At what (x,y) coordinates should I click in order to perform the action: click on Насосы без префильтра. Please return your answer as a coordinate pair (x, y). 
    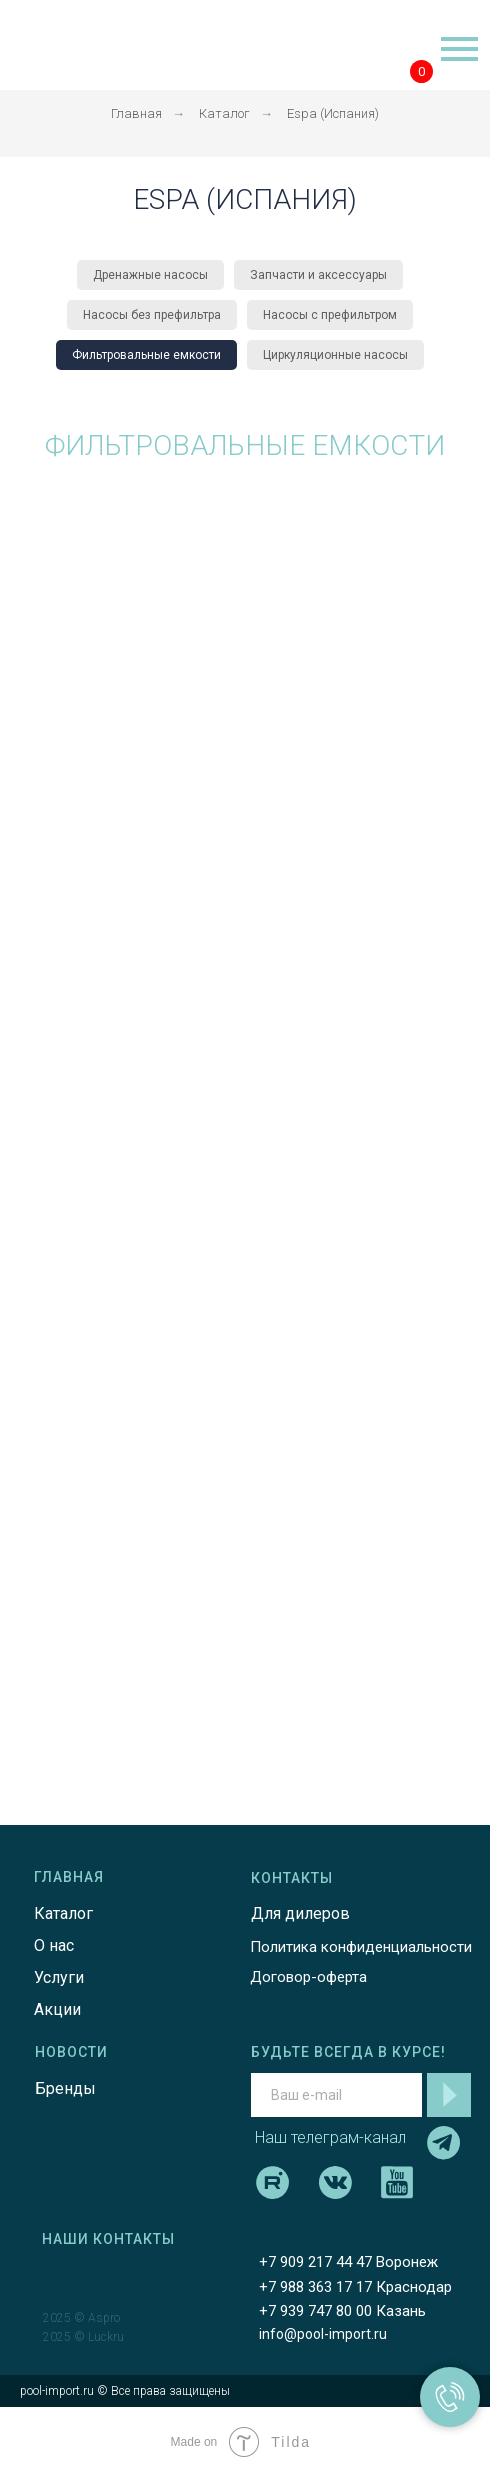
    Looking at the image, I should click on (152, 315).